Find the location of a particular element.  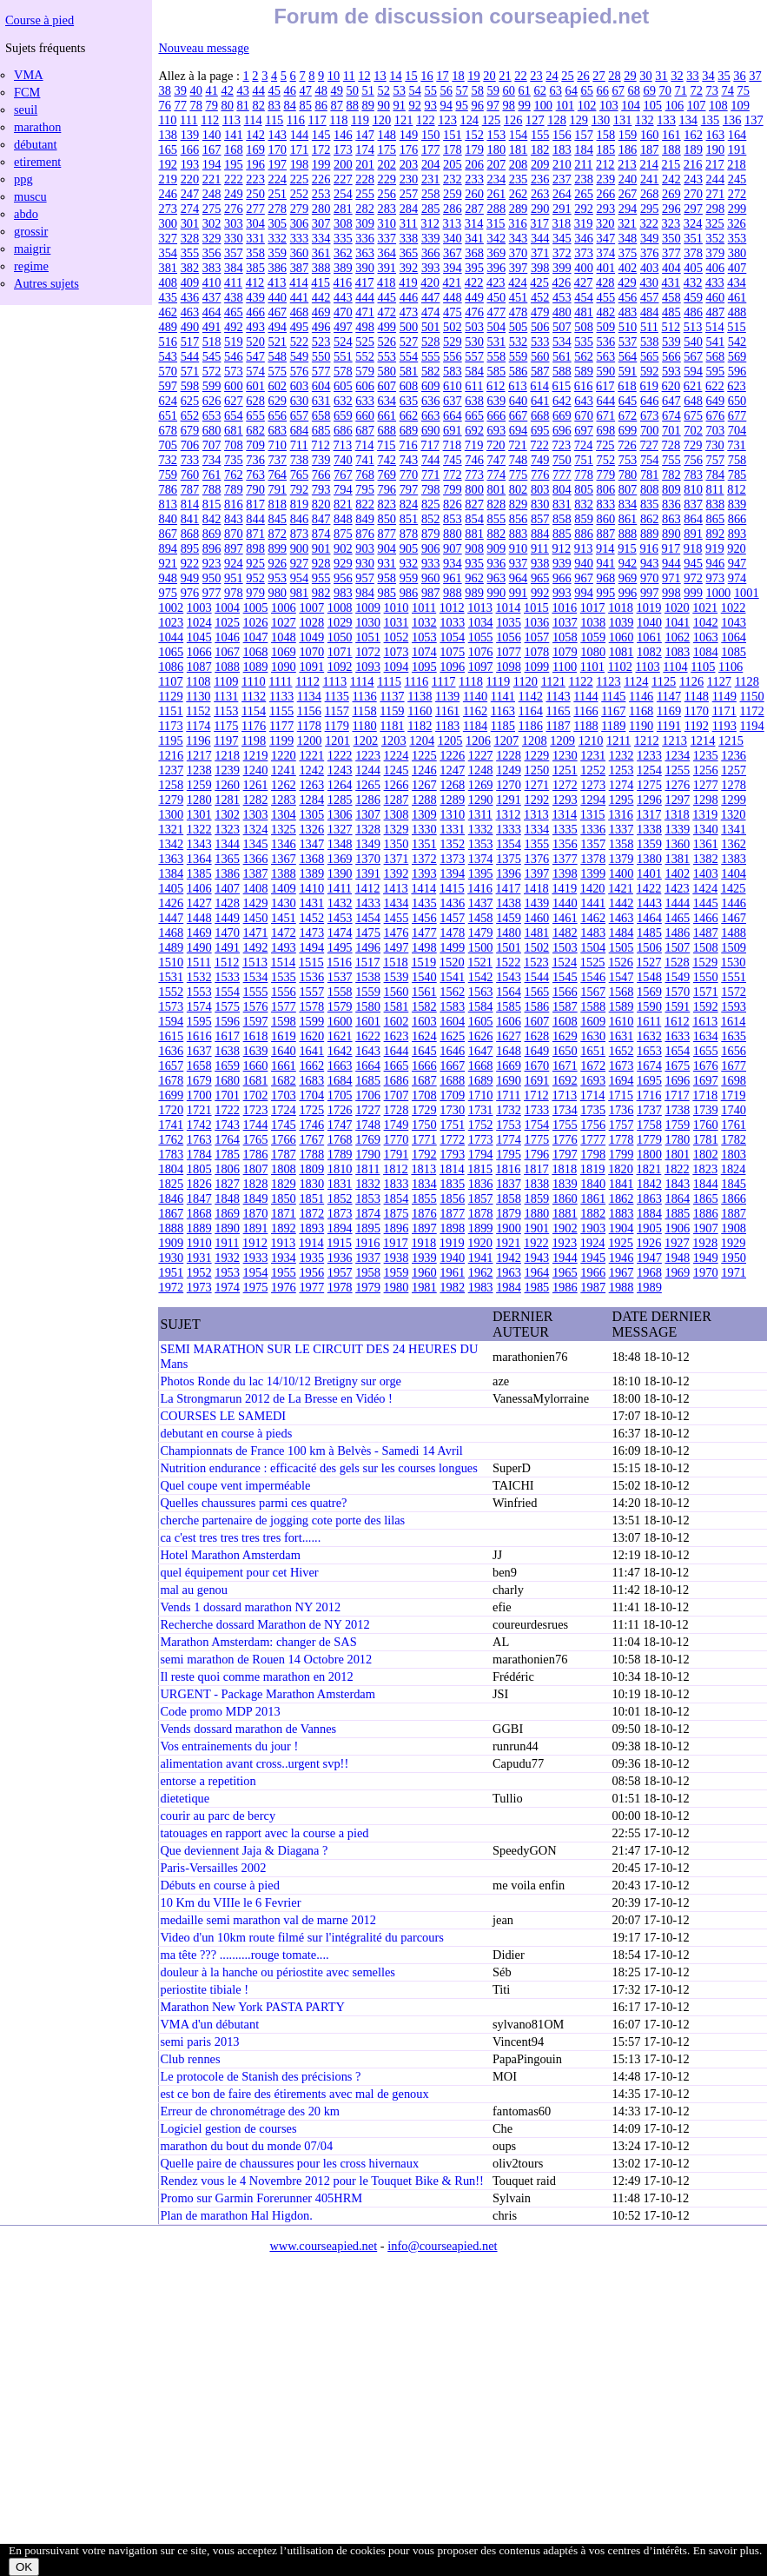

246 is located at coordinates (167, 194).